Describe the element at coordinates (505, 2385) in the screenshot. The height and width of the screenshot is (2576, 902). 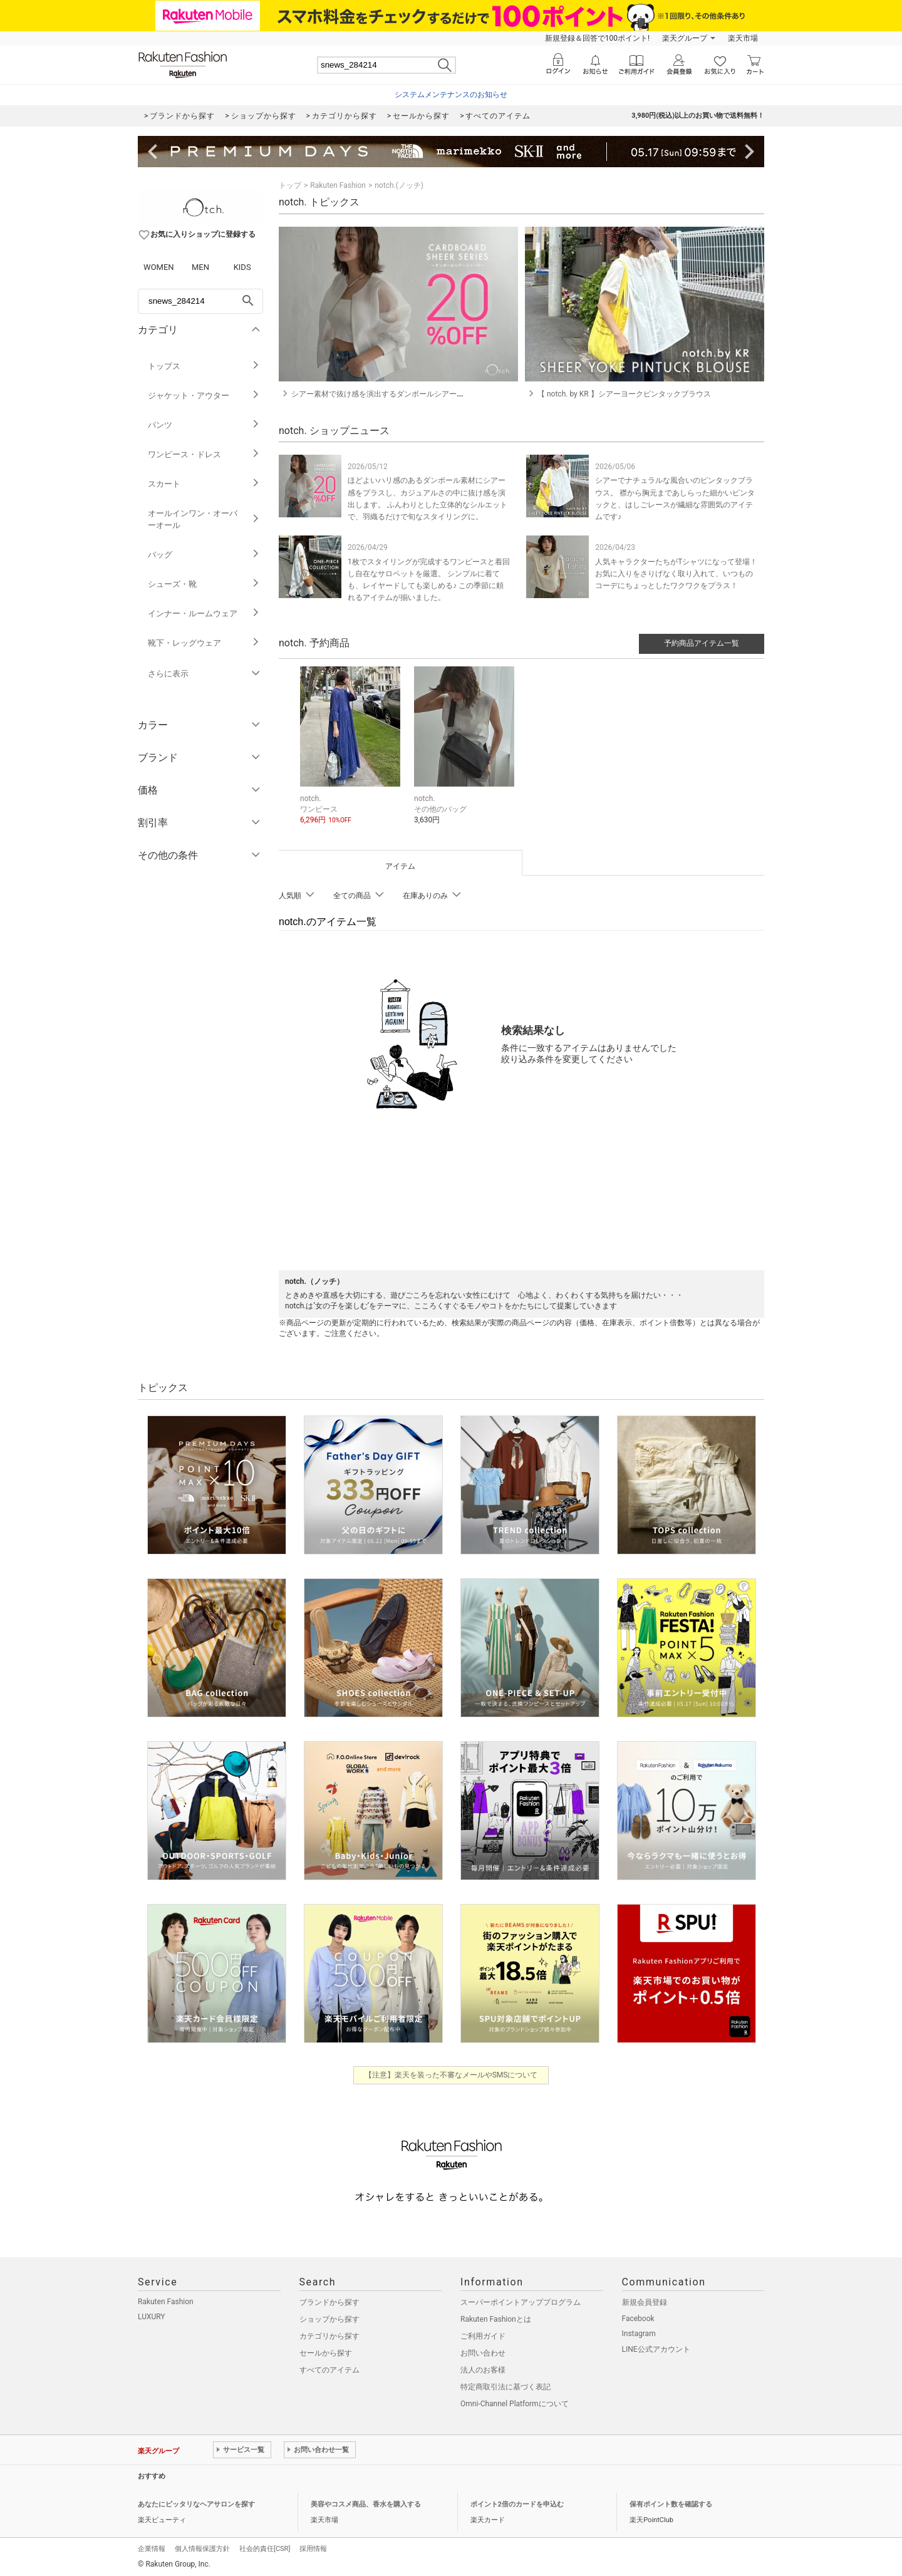
I see `特定商取引法に基づく表記` at that location.